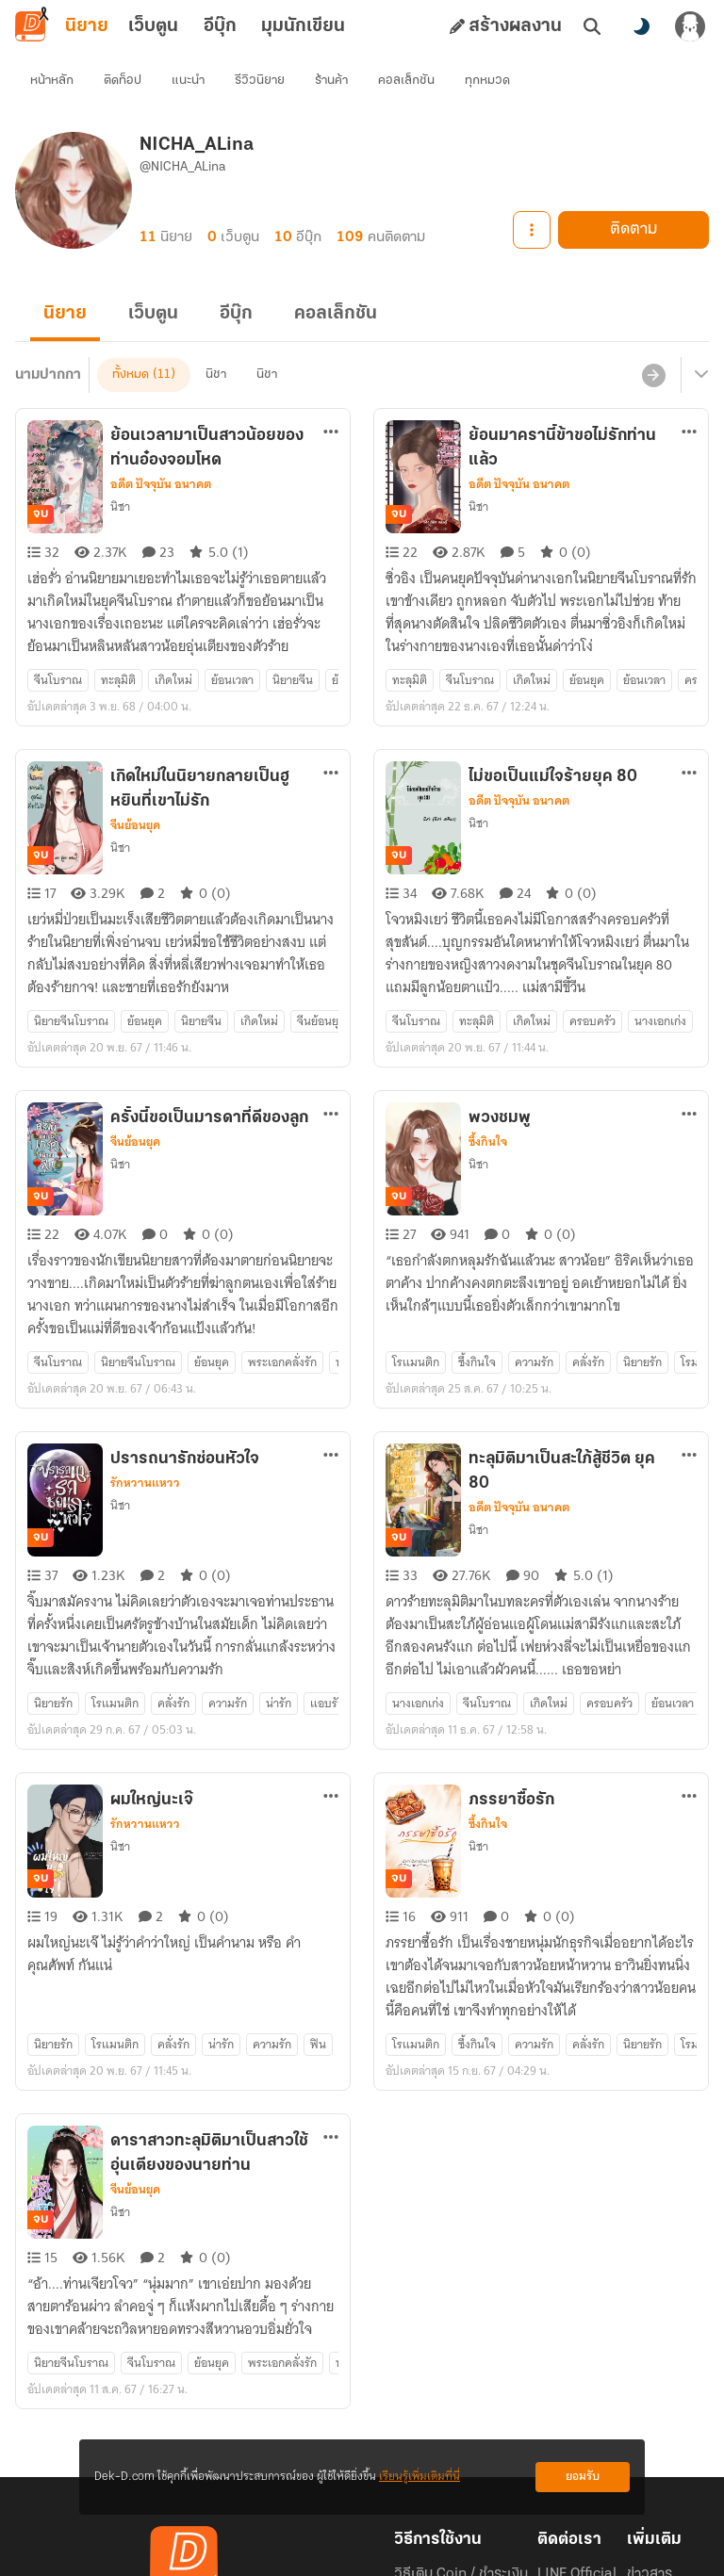 This screenshot has height=2576, width=724. Describe the element at coordinates (583, 2476) in the screenshot. I see `ยอมรับ` at that location.